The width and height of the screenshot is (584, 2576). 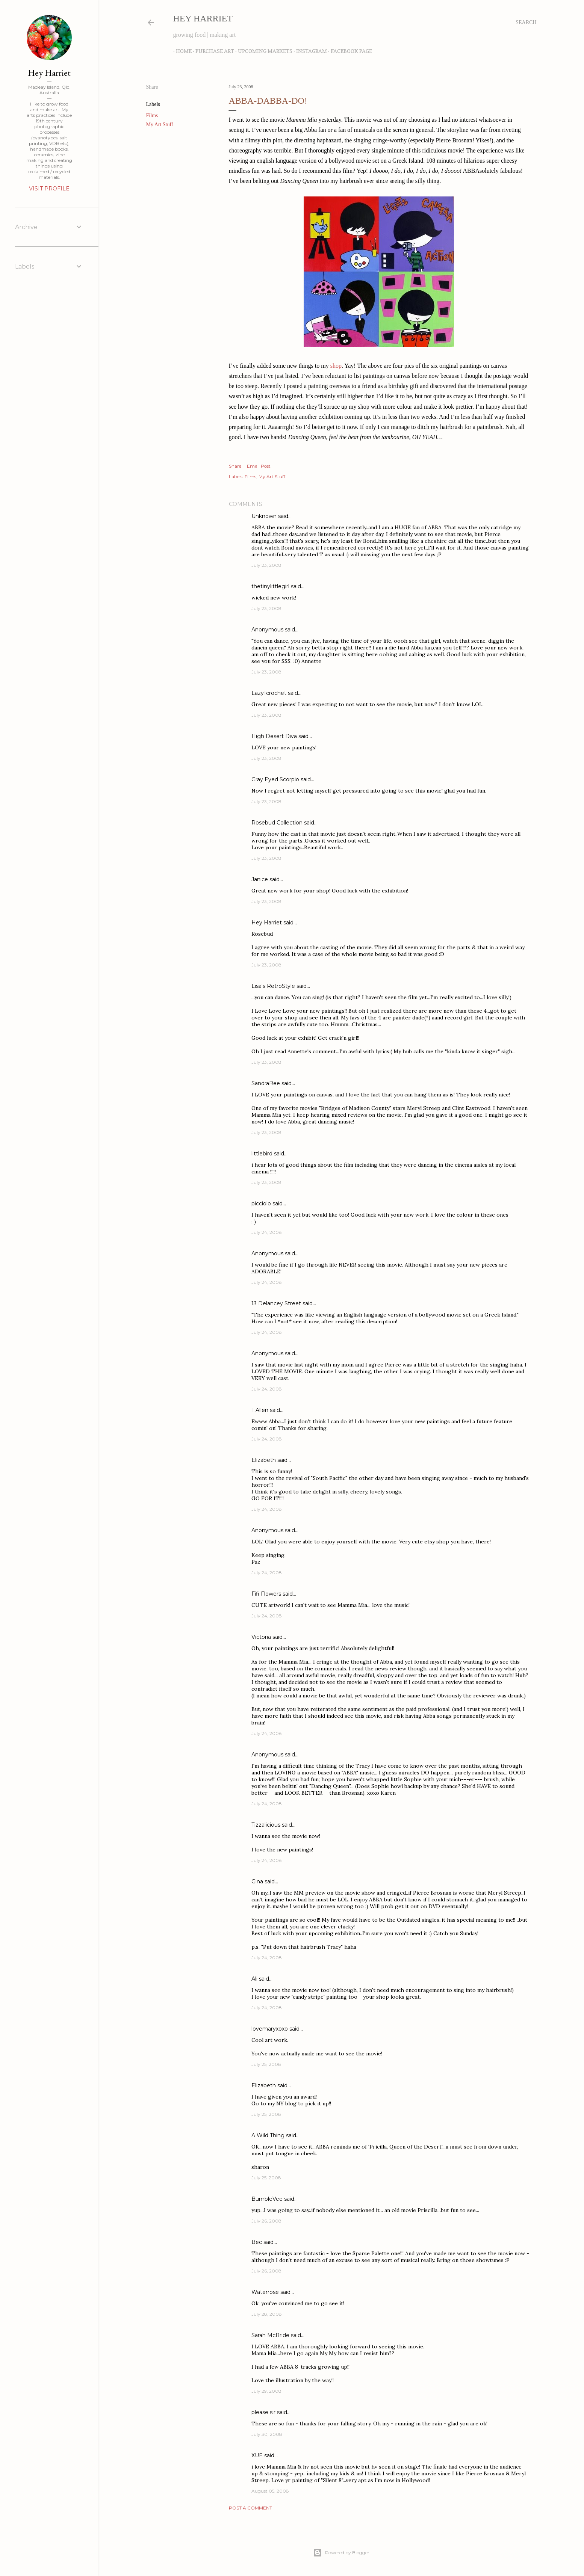 I want to click on Share [button], so click(x=152, y=87).